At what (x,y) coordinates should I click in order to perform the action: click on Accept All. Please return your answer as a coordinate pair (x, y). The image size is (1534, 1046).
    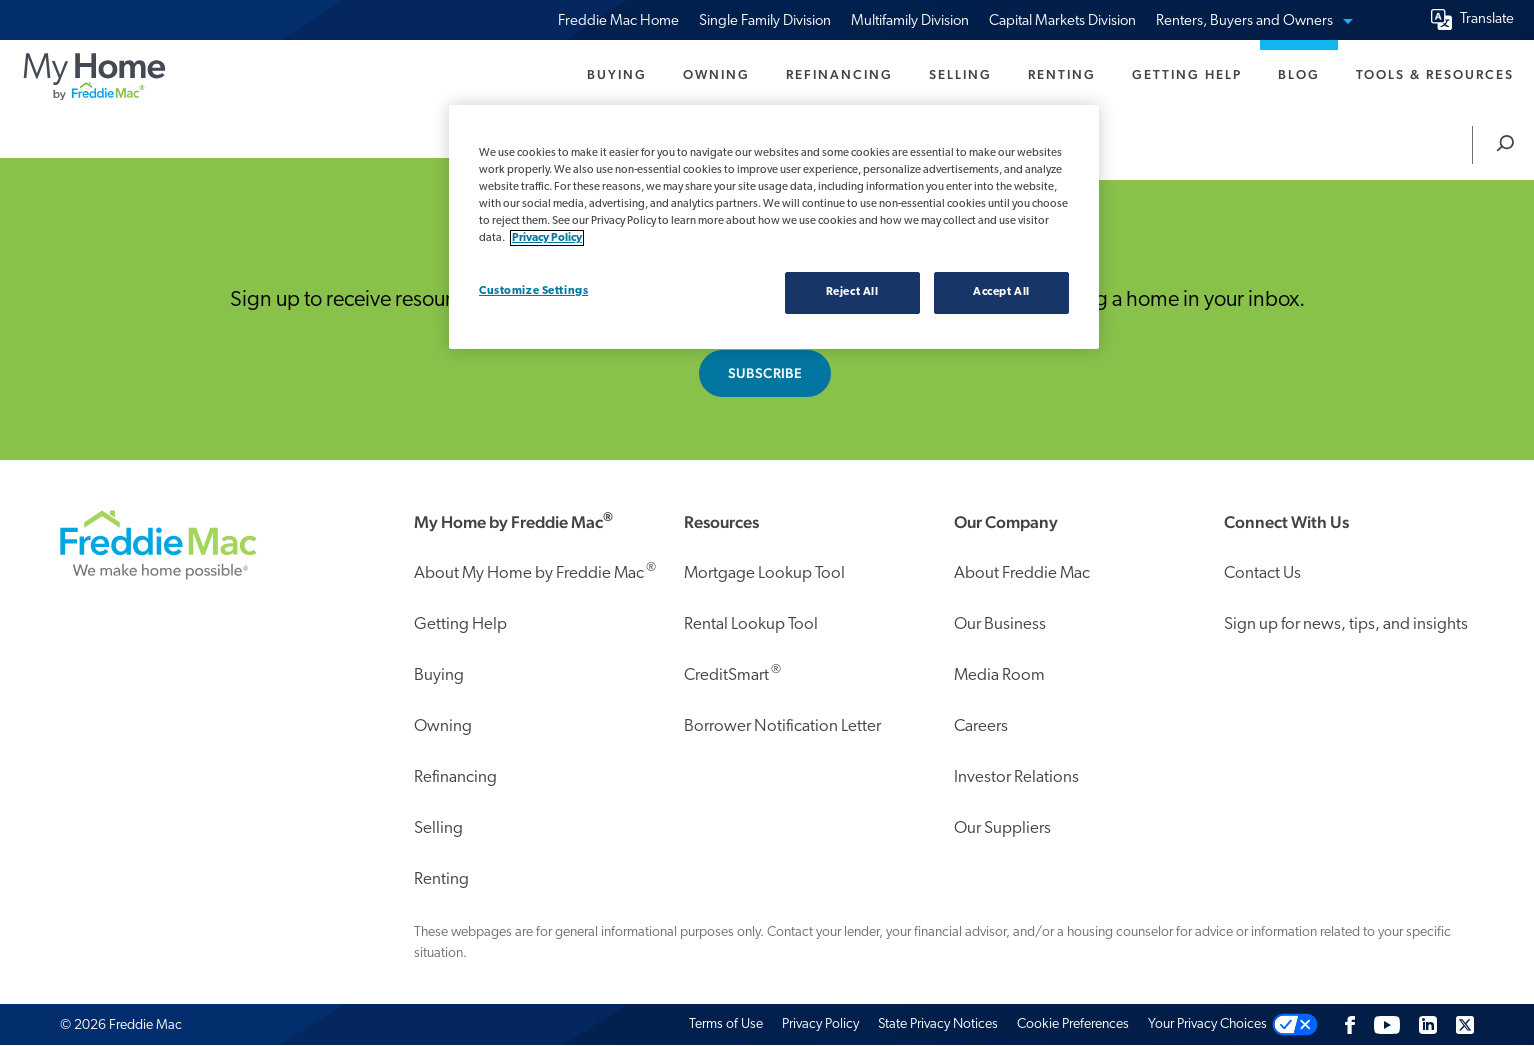
    Looking at the image, I should click on (1001, 292).